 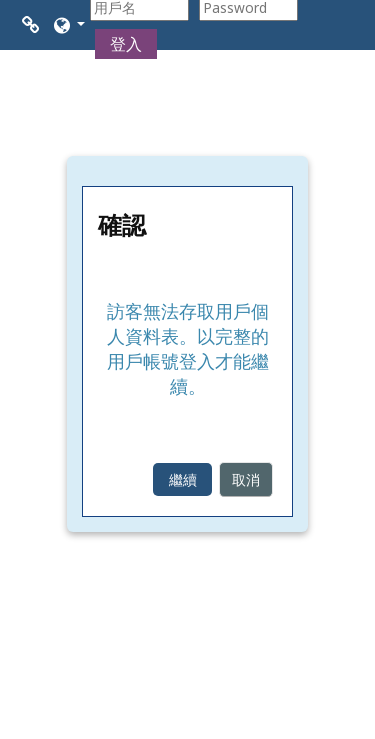 What do you see at coordinates (126, 44) in the screenshot?
I see `登入` at bounding box center [126, 44].